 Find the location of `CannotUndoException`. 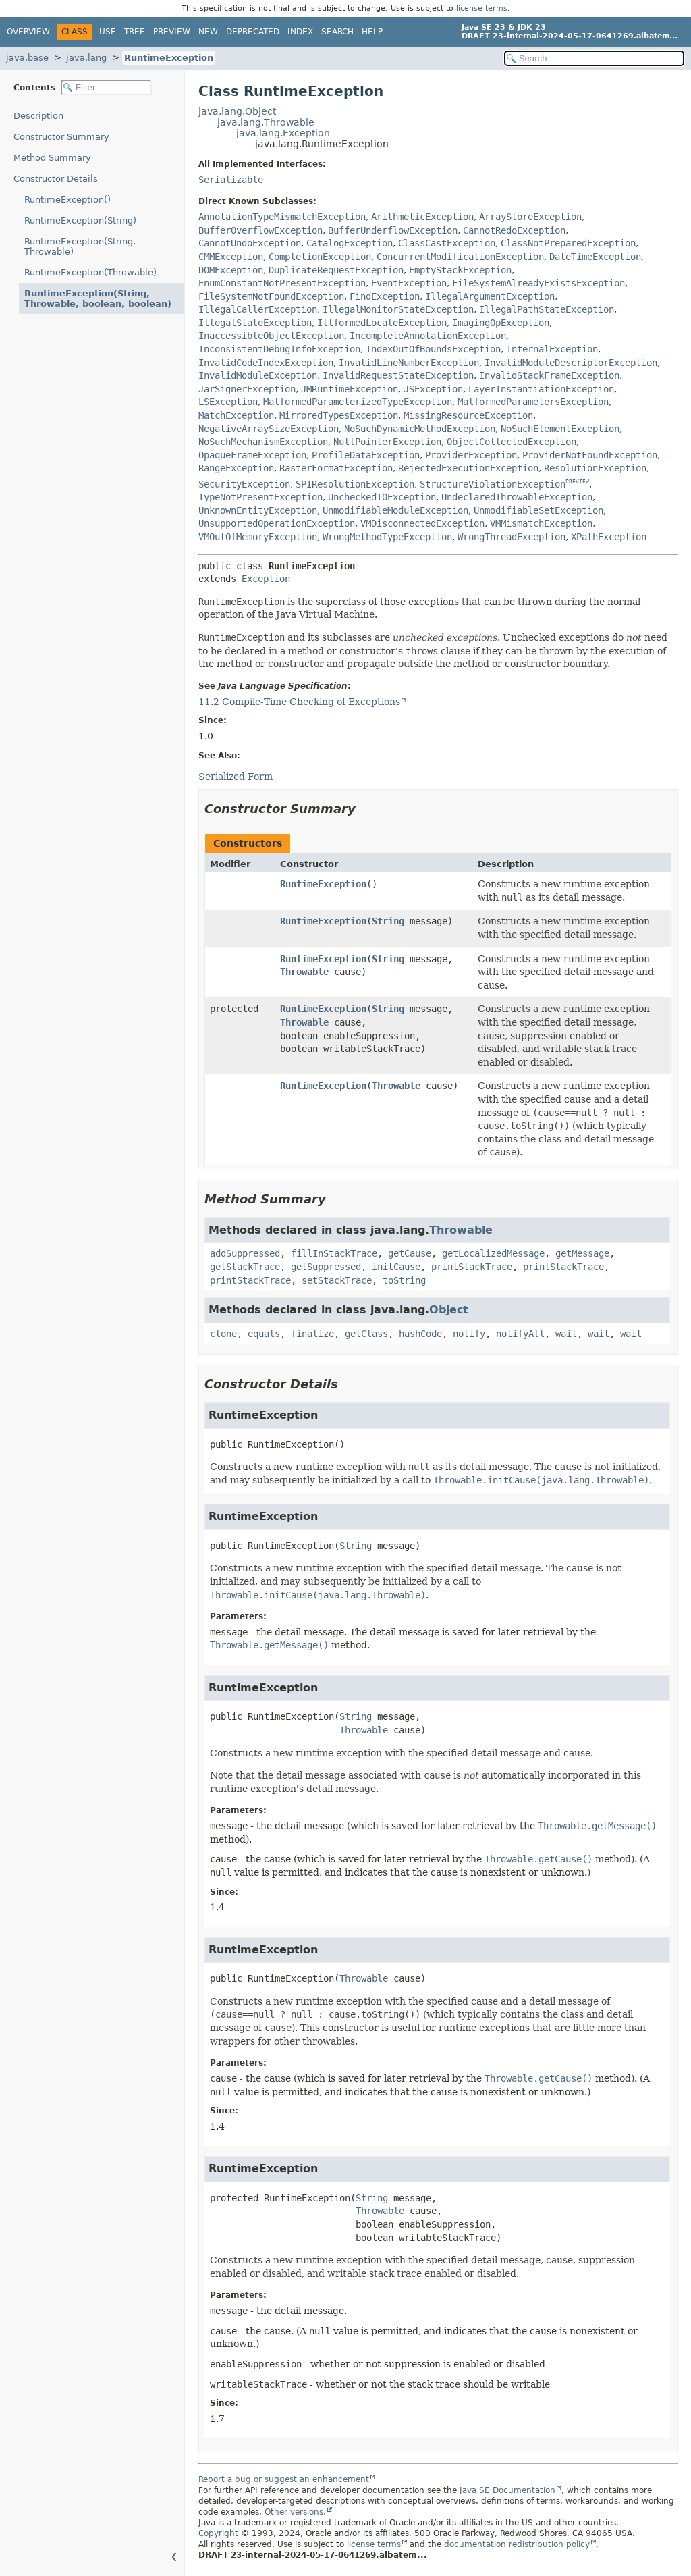

CannotUndoException is located at coordinates (249, 243).